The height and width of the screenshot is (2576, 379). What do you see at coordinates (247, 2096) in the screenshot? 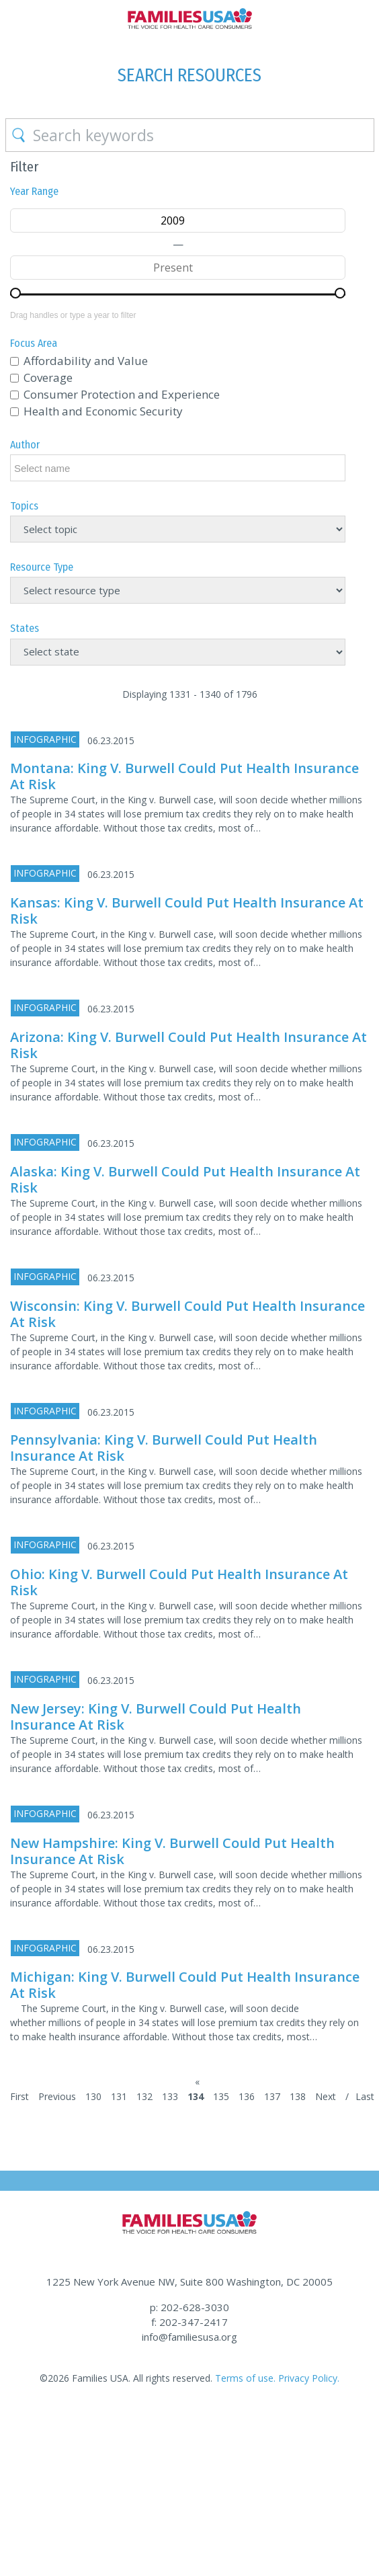
I see `136` at bounding box center [247, 2096].